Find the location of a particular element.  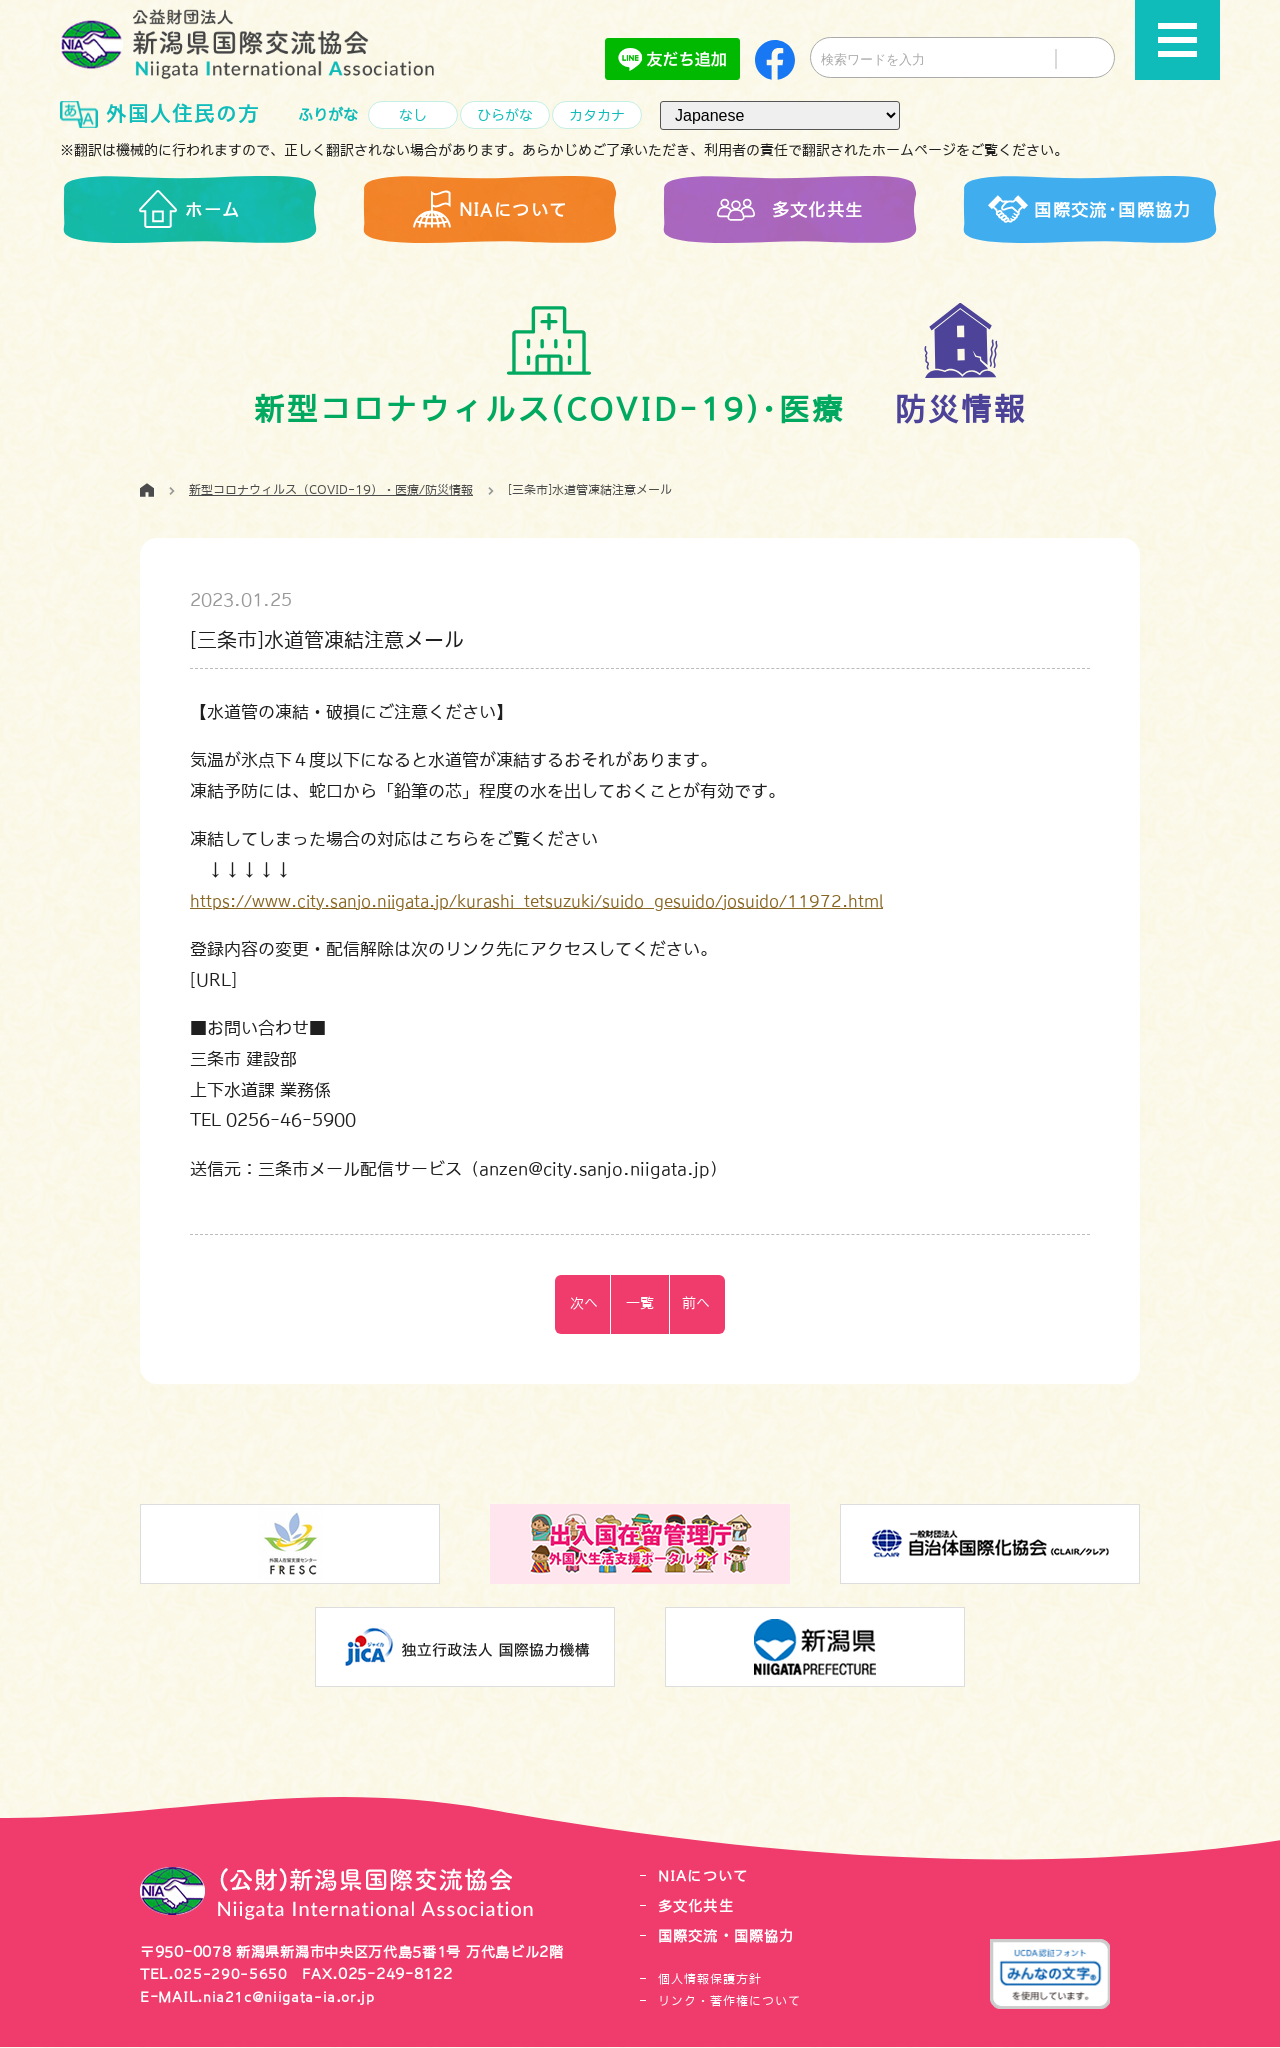

個人情報保護方針 is located at coordinates (710, 1980).